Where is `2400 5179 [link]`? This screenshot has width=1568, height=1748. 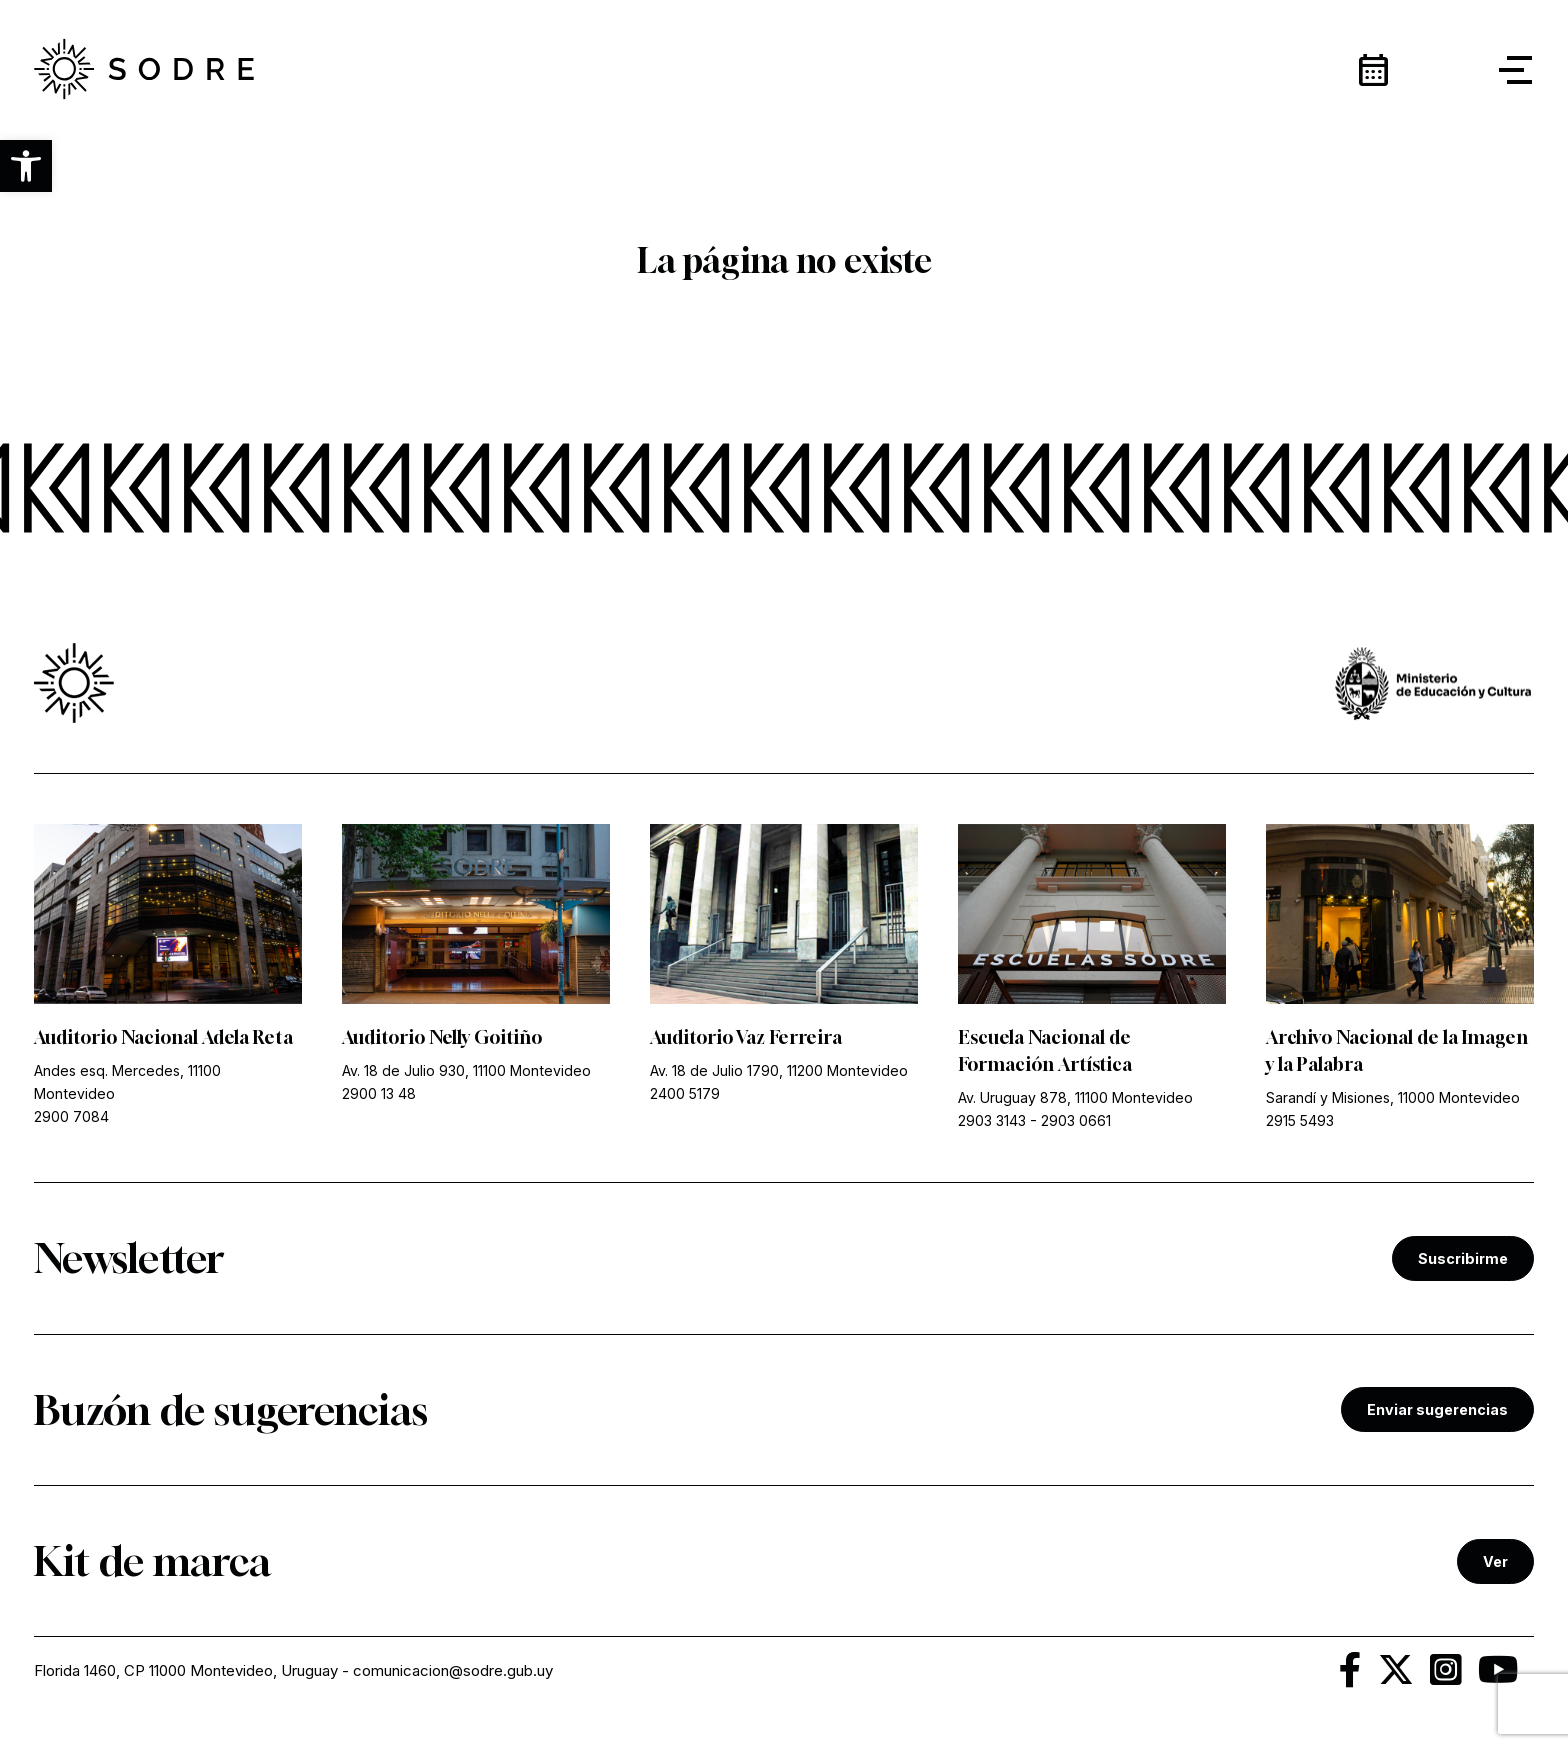
2400 5179 [link] is located at coordinates (685, 1093).